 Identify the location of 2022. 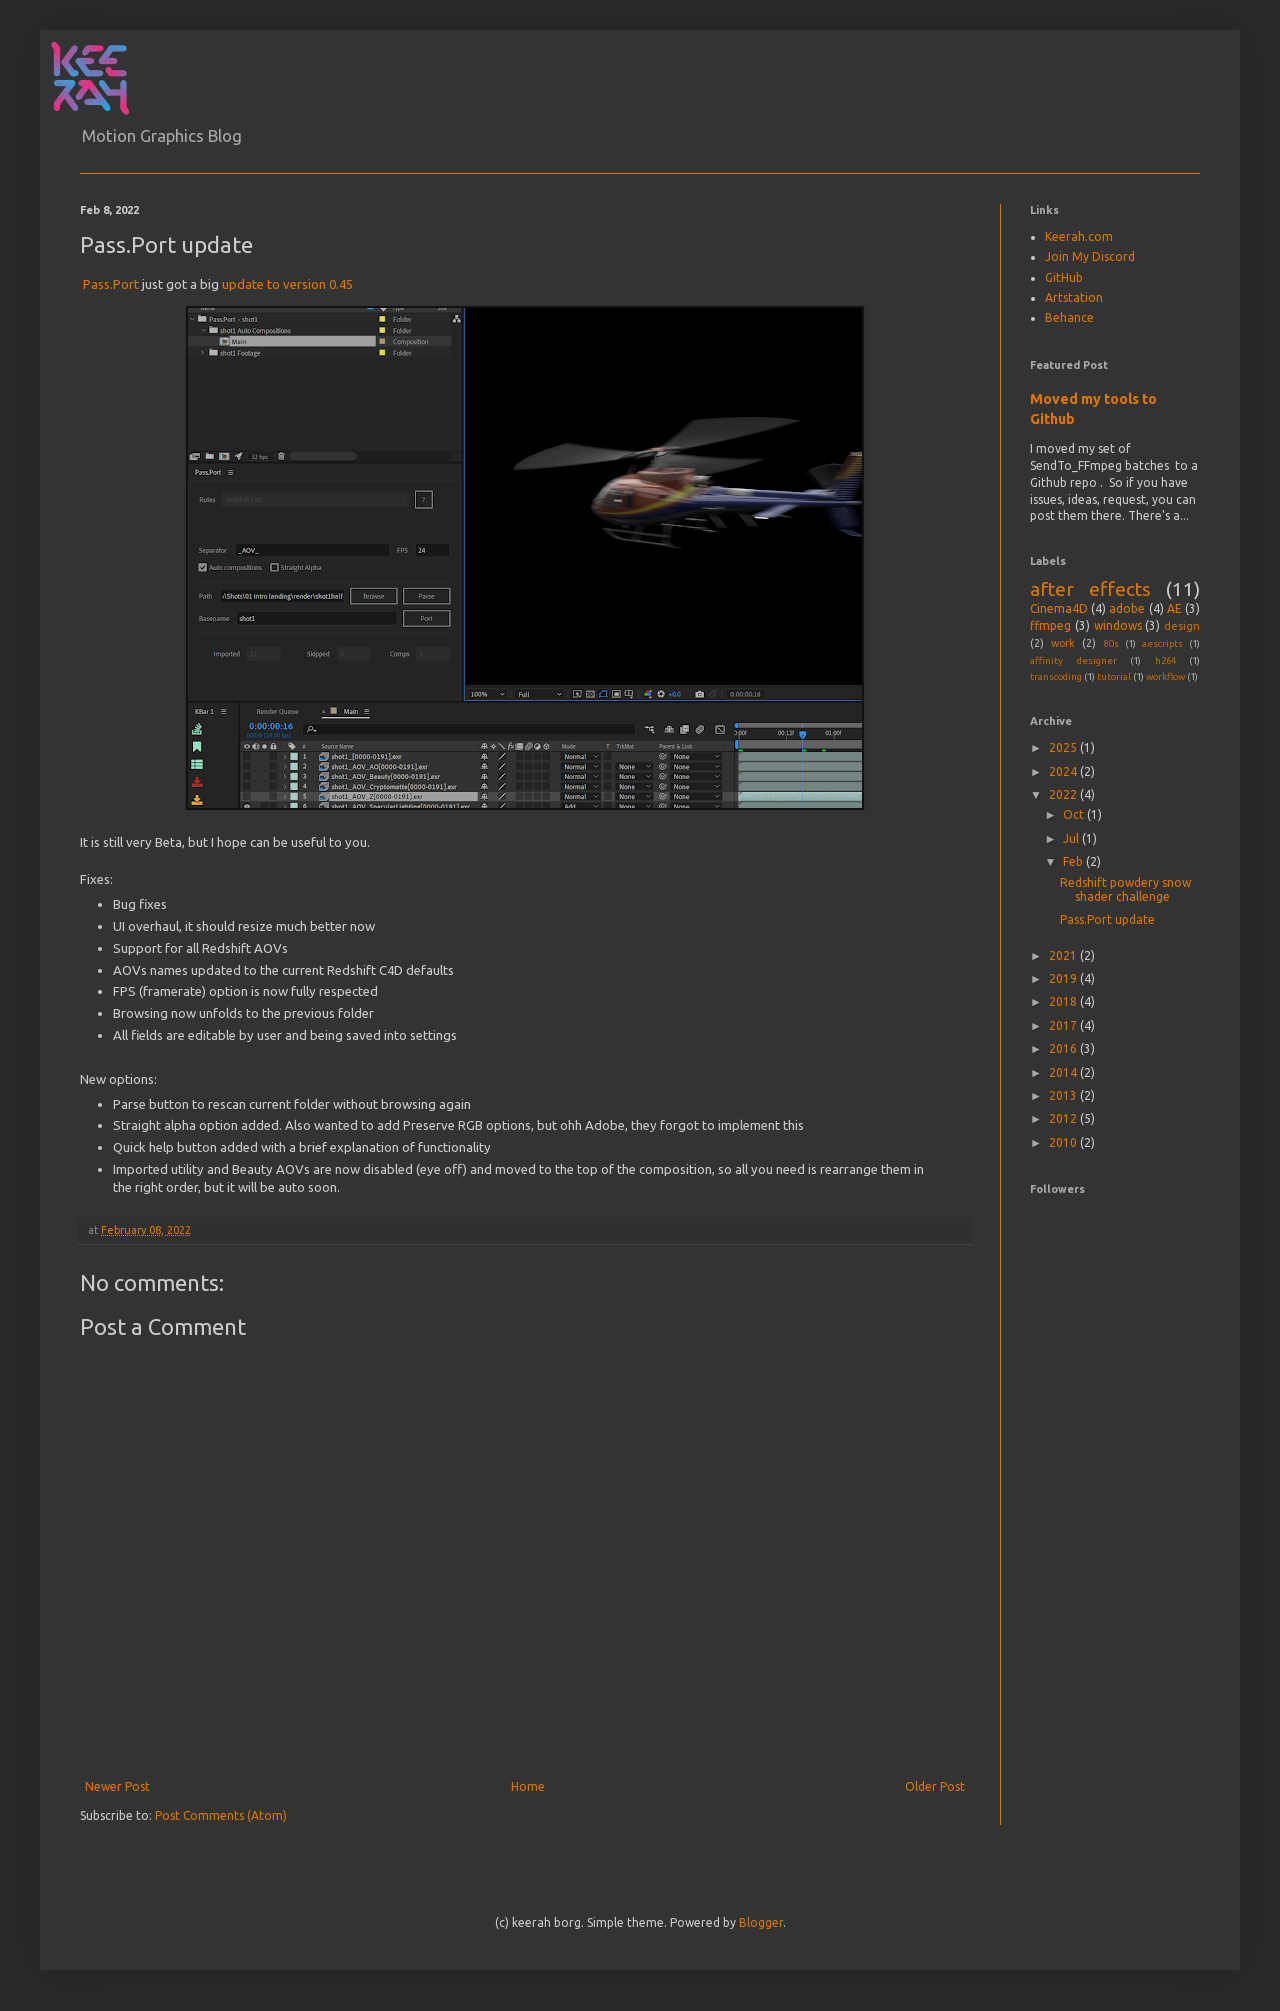
(1064, 794).